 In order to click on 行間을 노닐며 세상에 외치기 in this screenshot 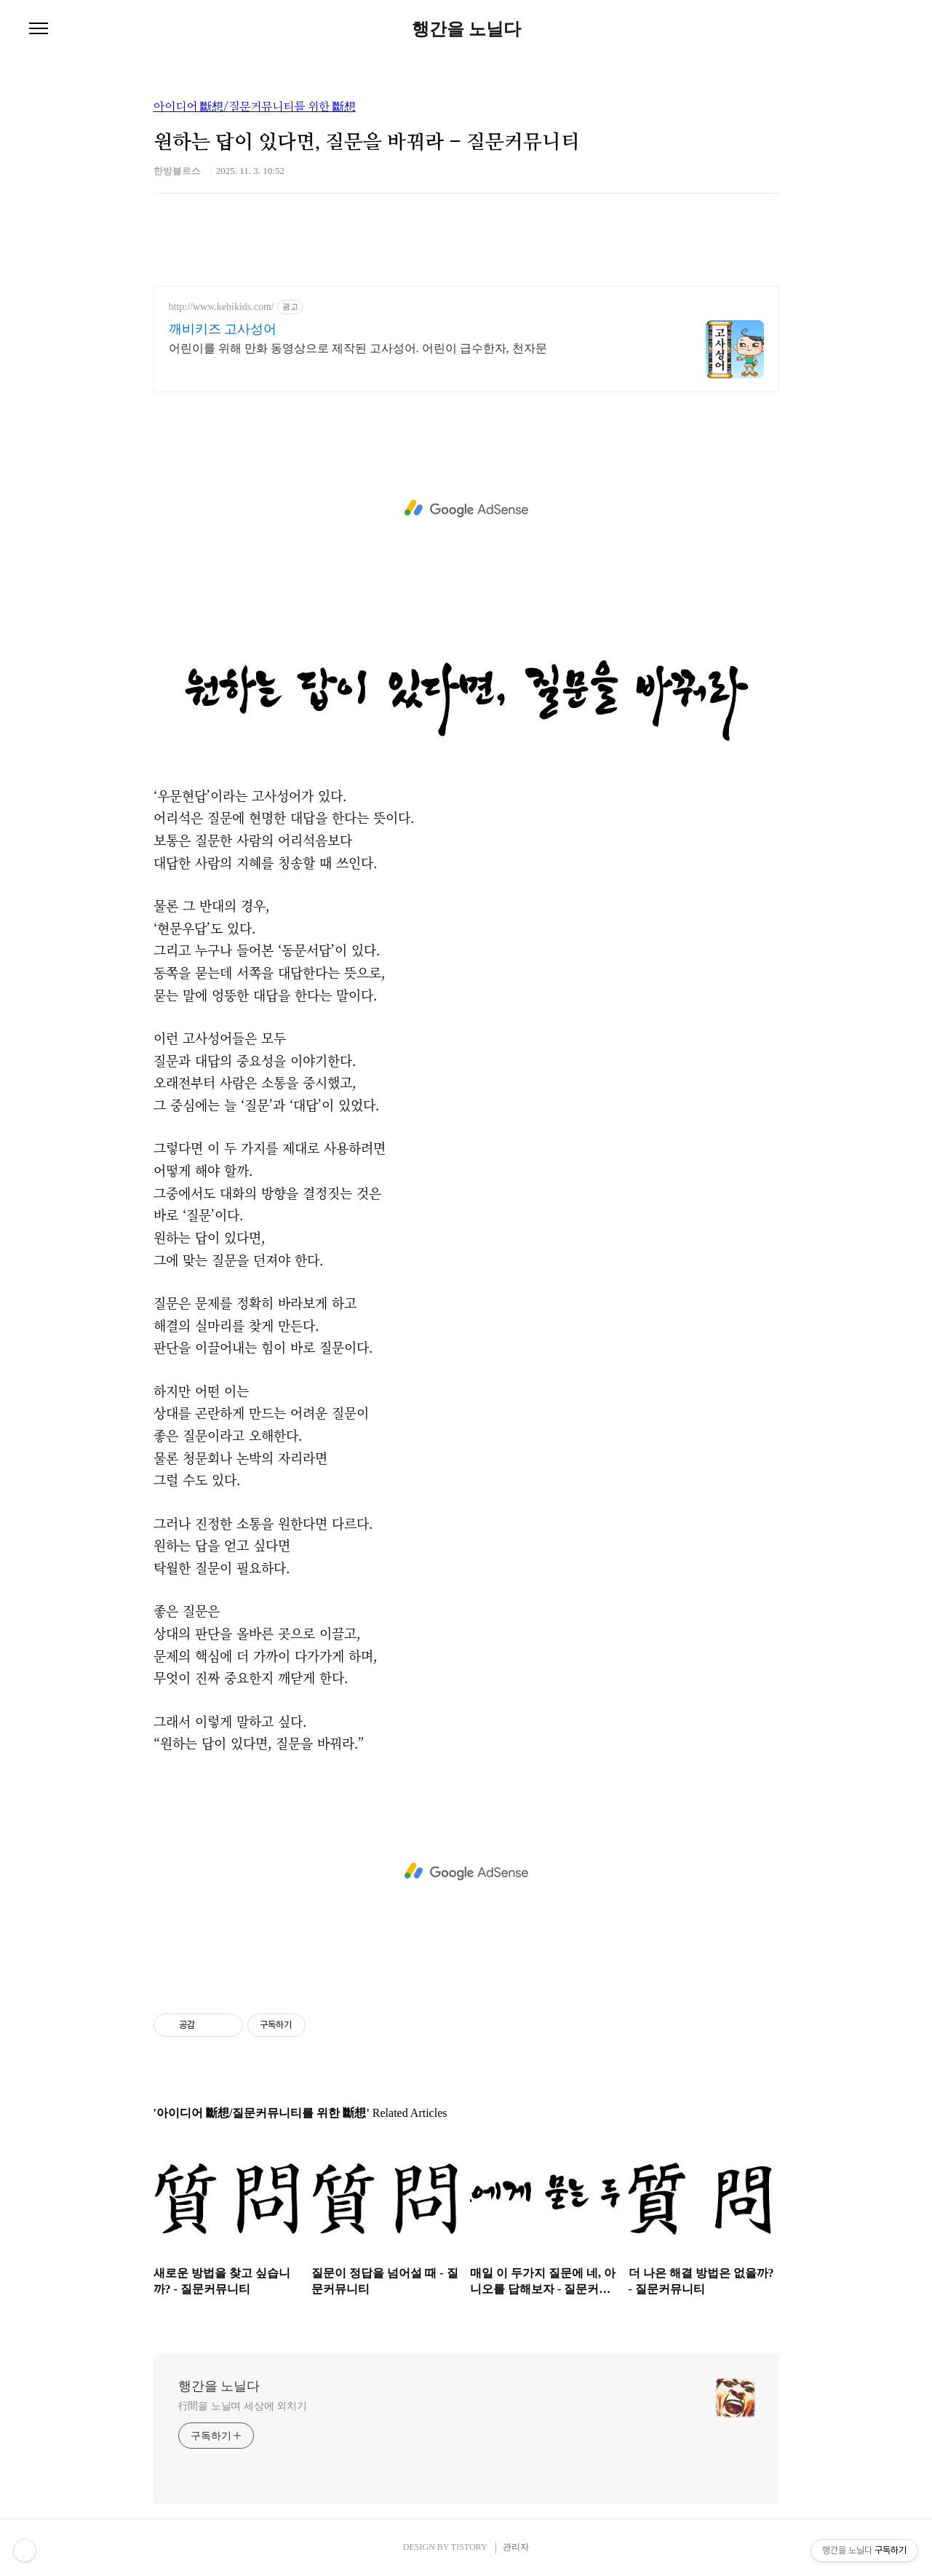, I will do `click(242, 2406)`.